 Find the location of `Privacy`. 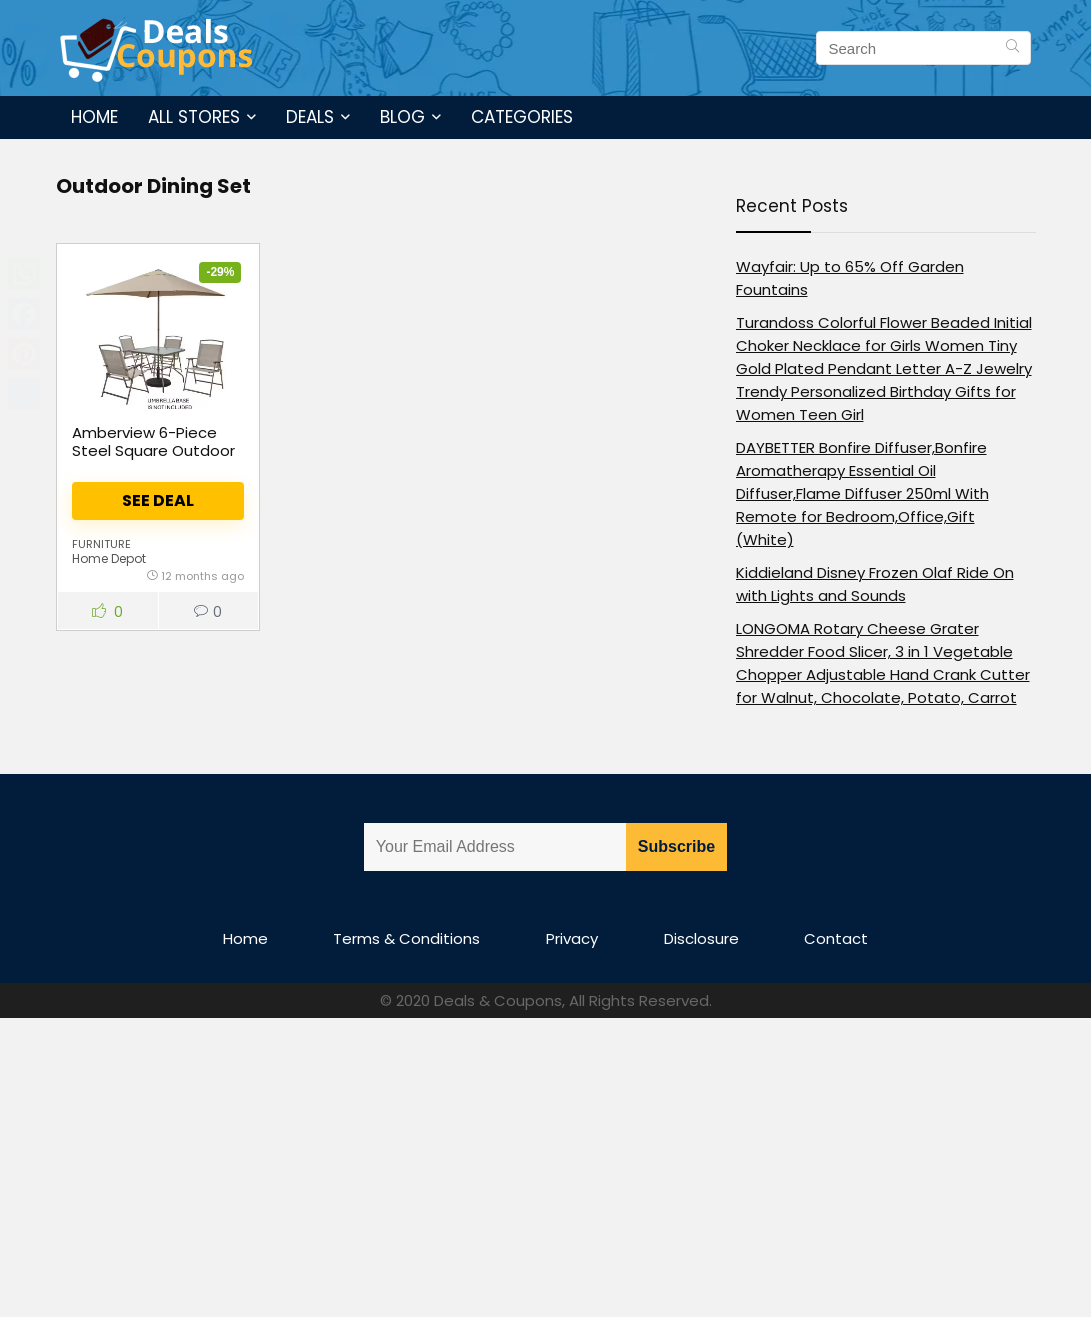

Privacy is located at coordinates (572, 938).